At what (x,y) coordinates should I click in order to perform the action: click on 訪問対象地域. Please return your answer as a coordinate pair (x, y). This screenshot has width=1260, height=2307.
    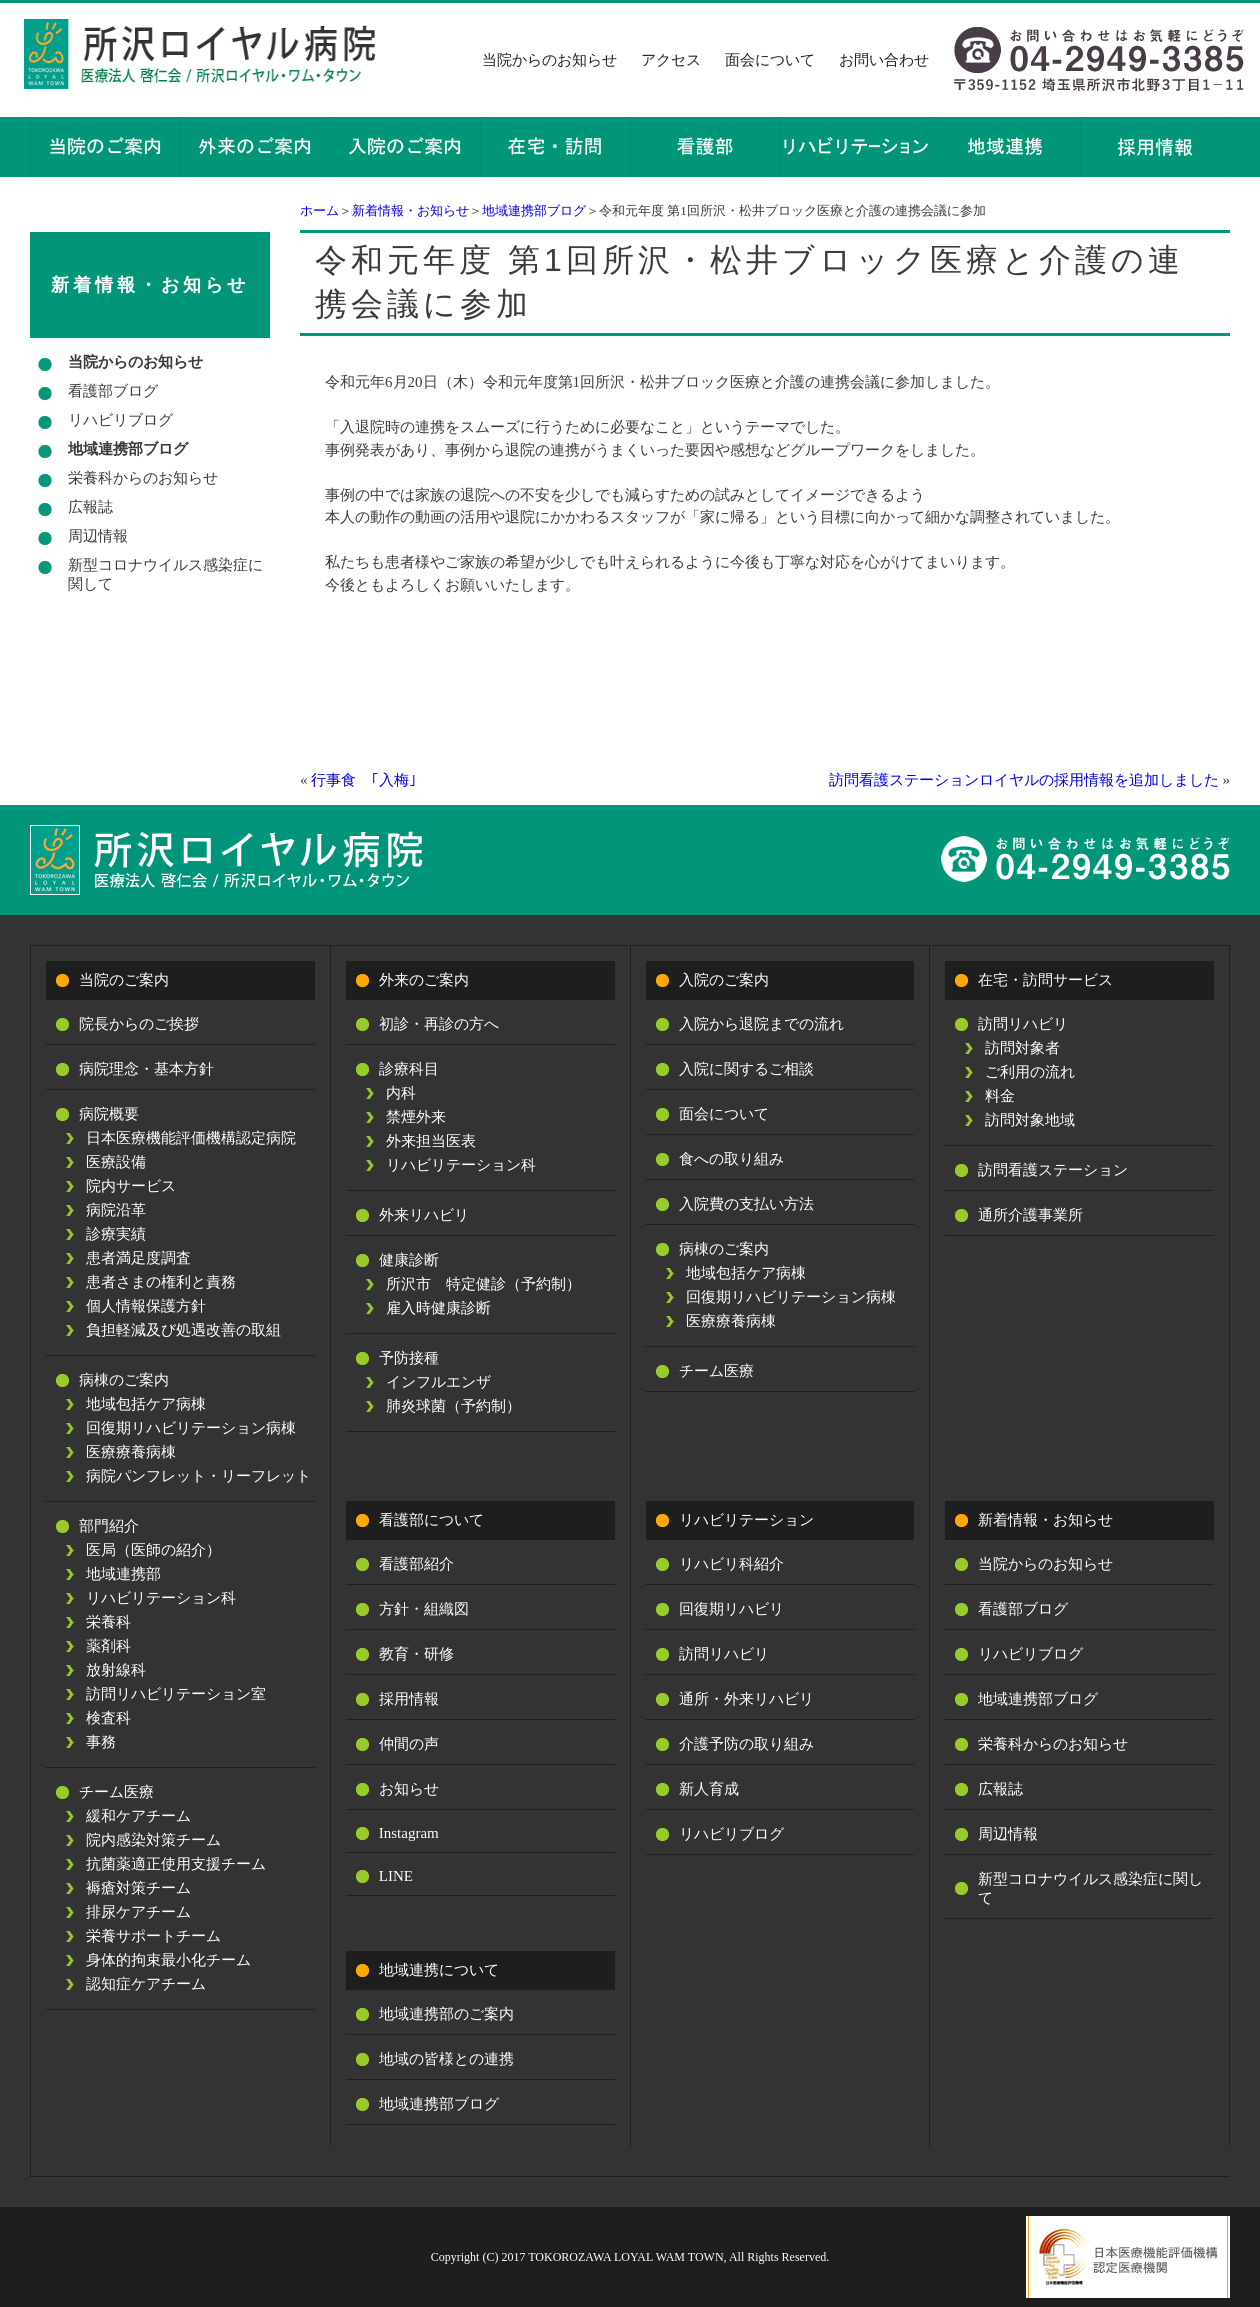
    Looking at the image, I should click on (1030, 1120).